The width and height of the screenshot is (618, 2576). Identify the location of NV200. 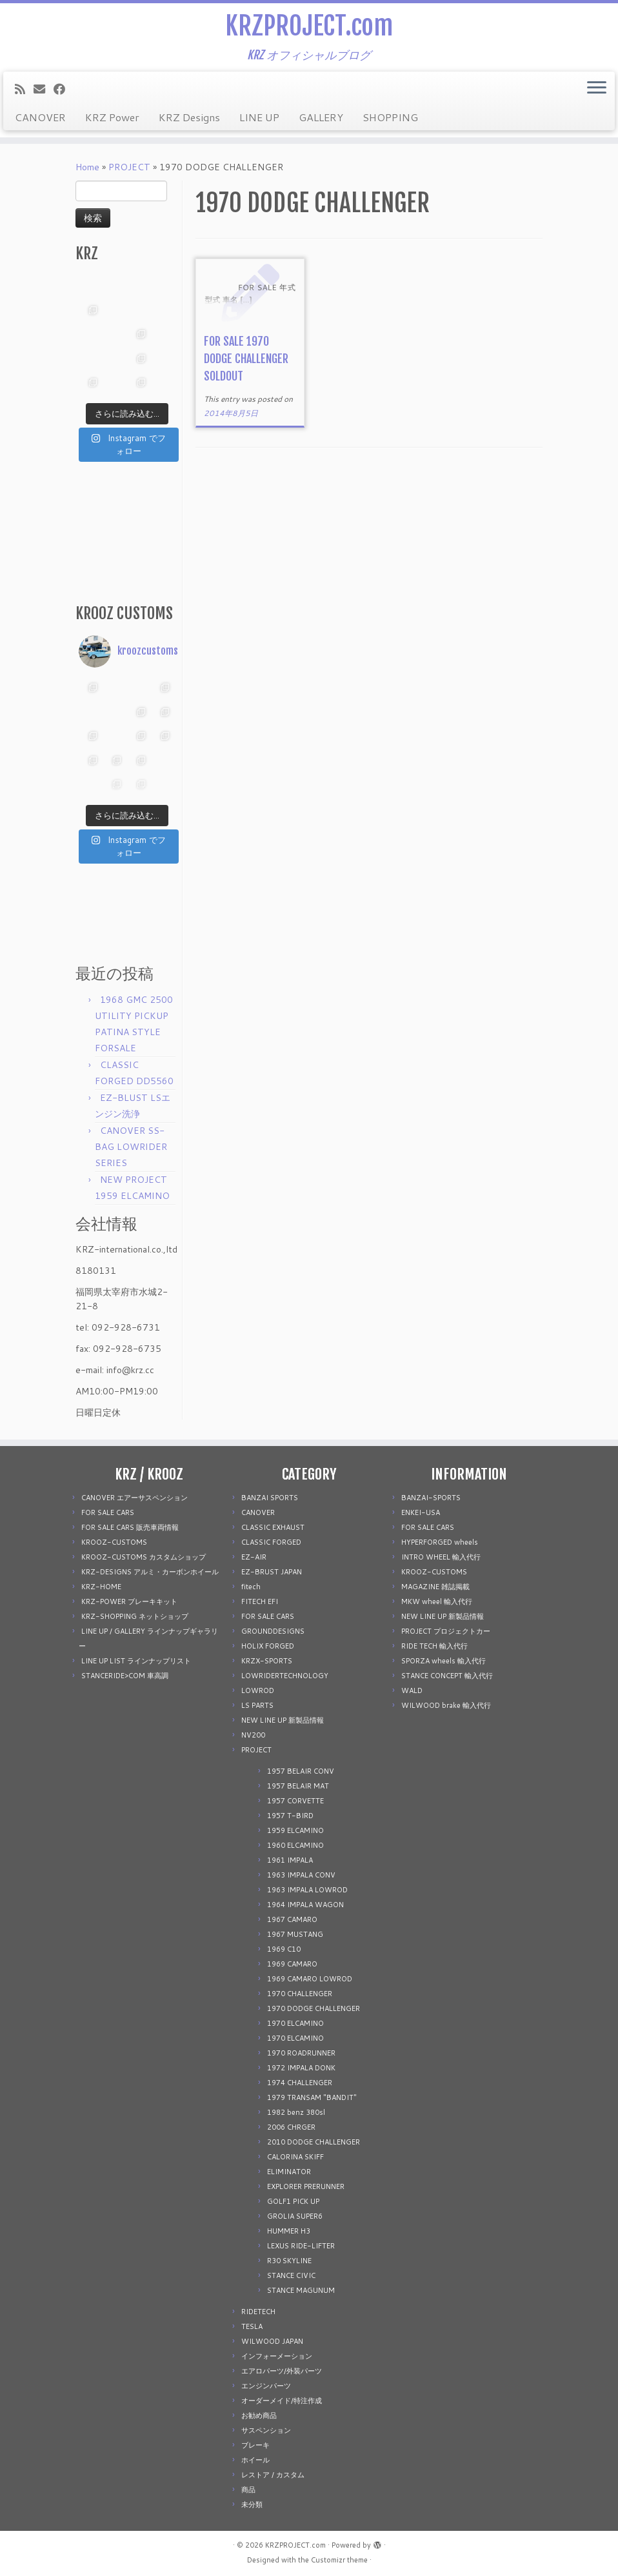
(253, 1735).